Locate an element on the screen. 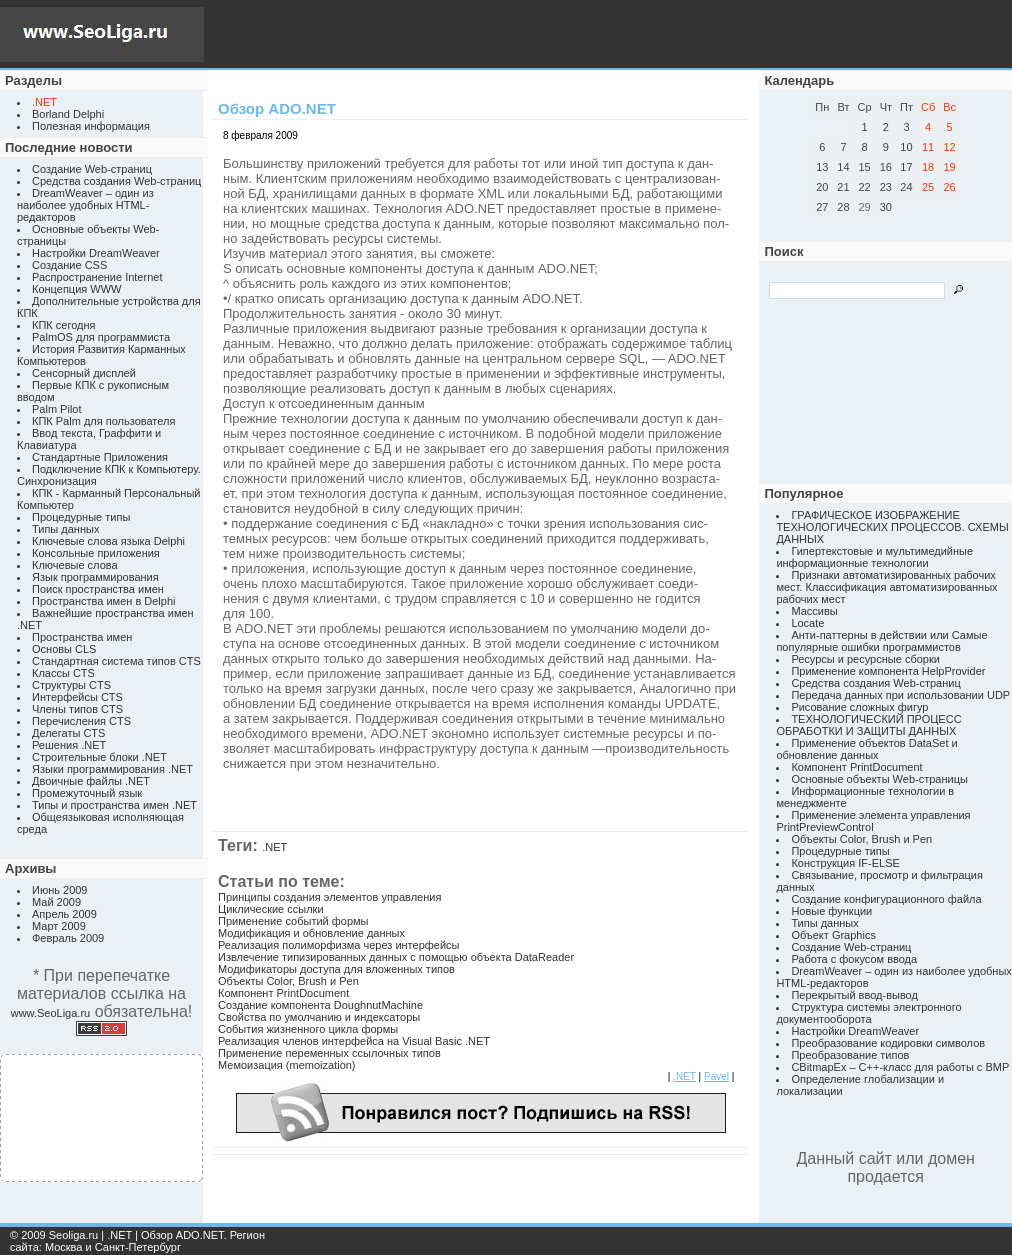 The width and height of the screenshot is (1012, 1255). Поиск пространства имен is located at coordinates (98, 589).